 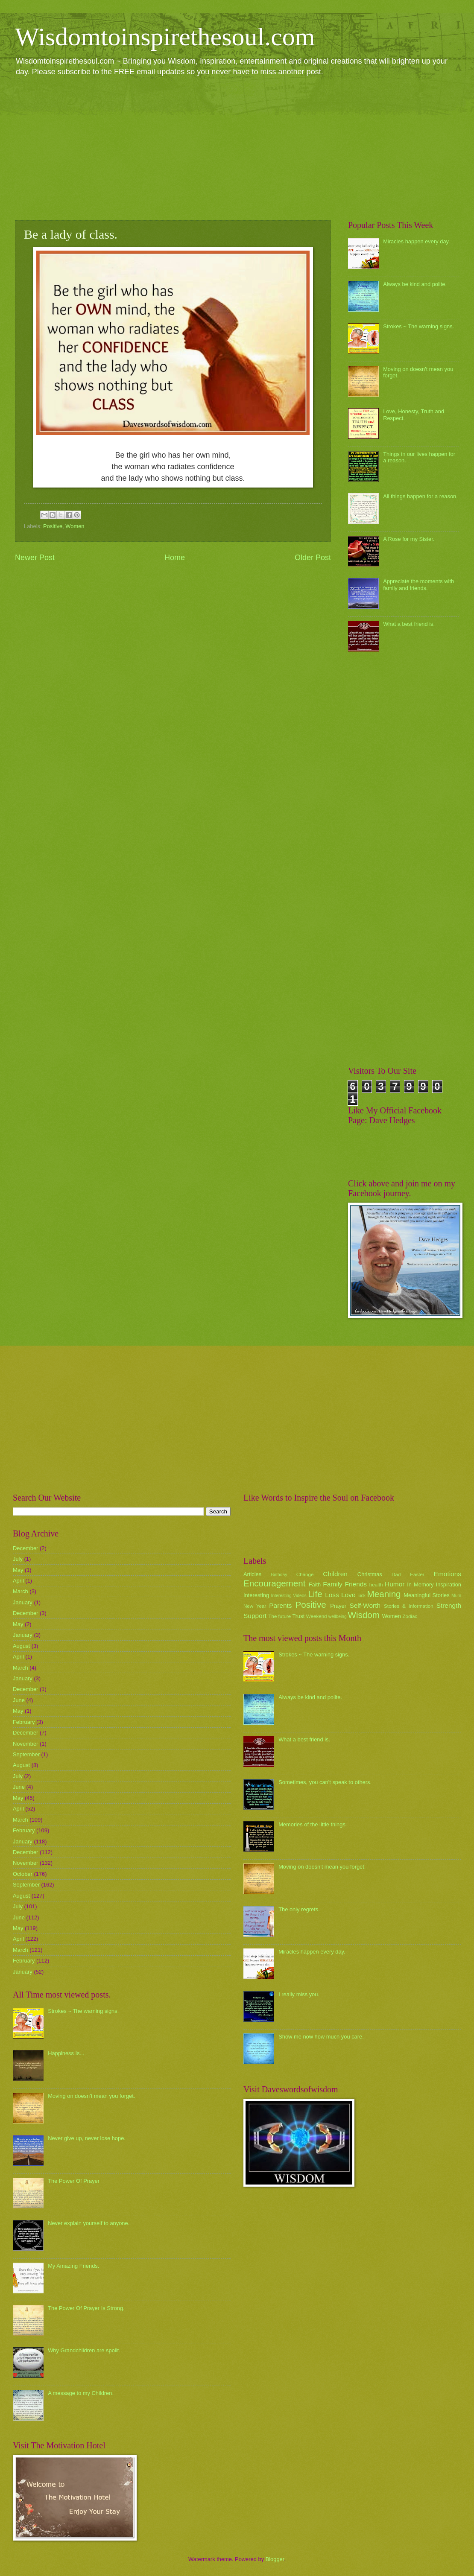 I want to click on Moving on doesn't mean you forget., so click(x=91, y=2096).